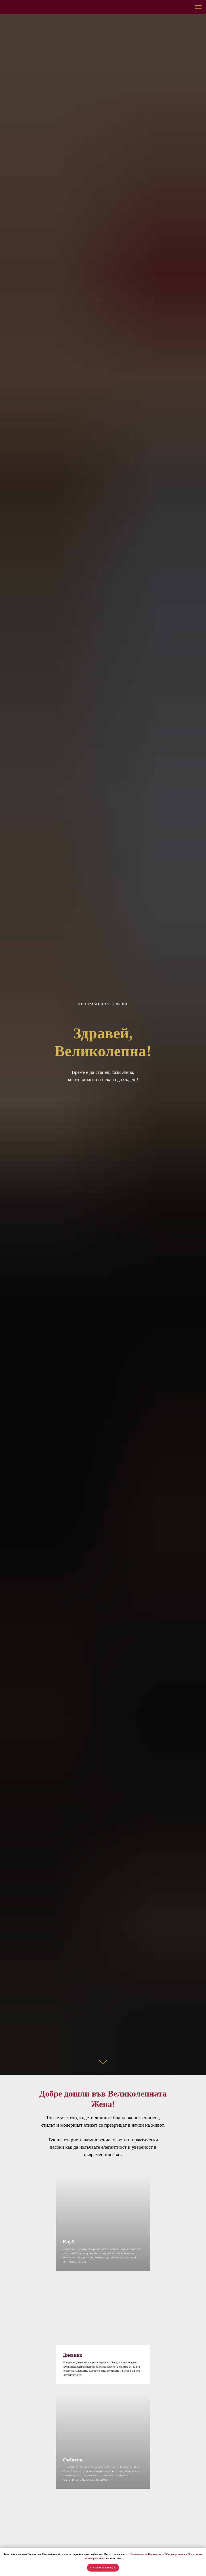 This screenshot has height=2576, width=206. What do you see at coordinates (72, 2460) in the screenshot?
I see `Събития` at bounding box center [72, 2460].